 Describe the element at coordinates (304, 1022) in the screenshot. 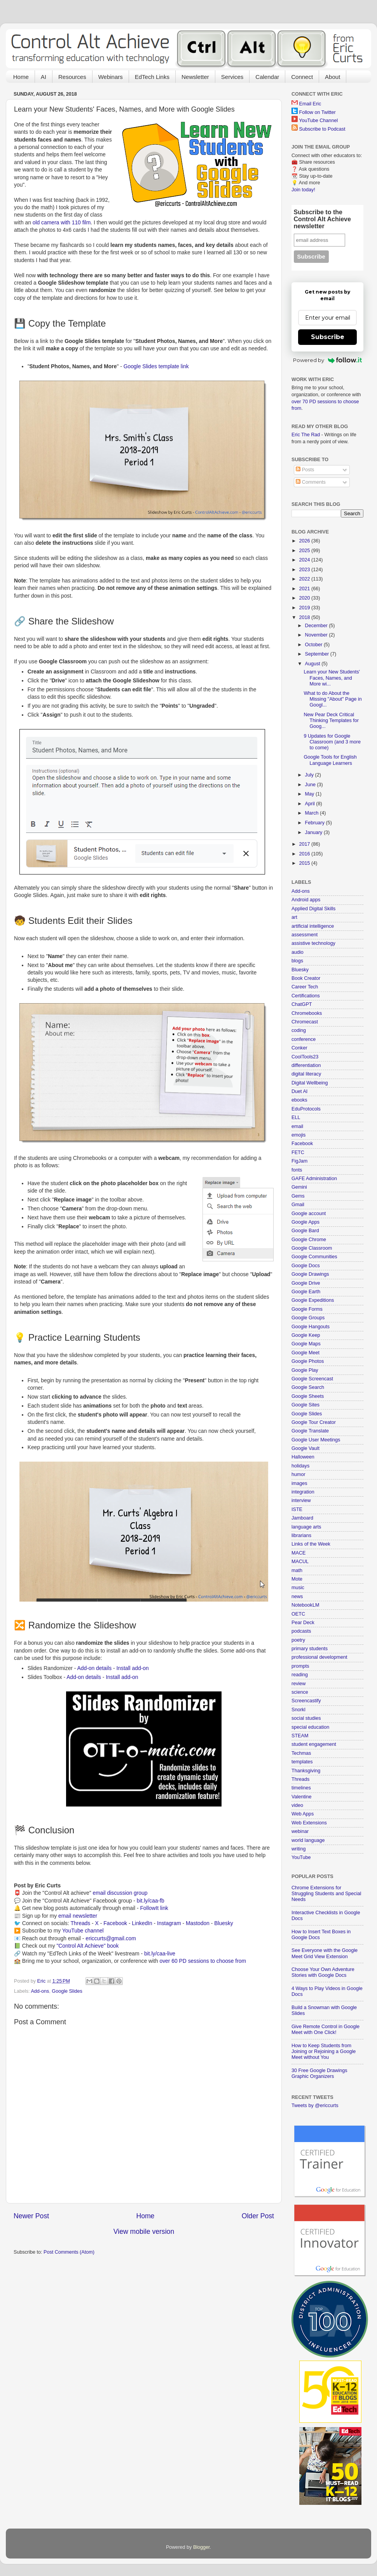

I see `Chromecast` at that location.